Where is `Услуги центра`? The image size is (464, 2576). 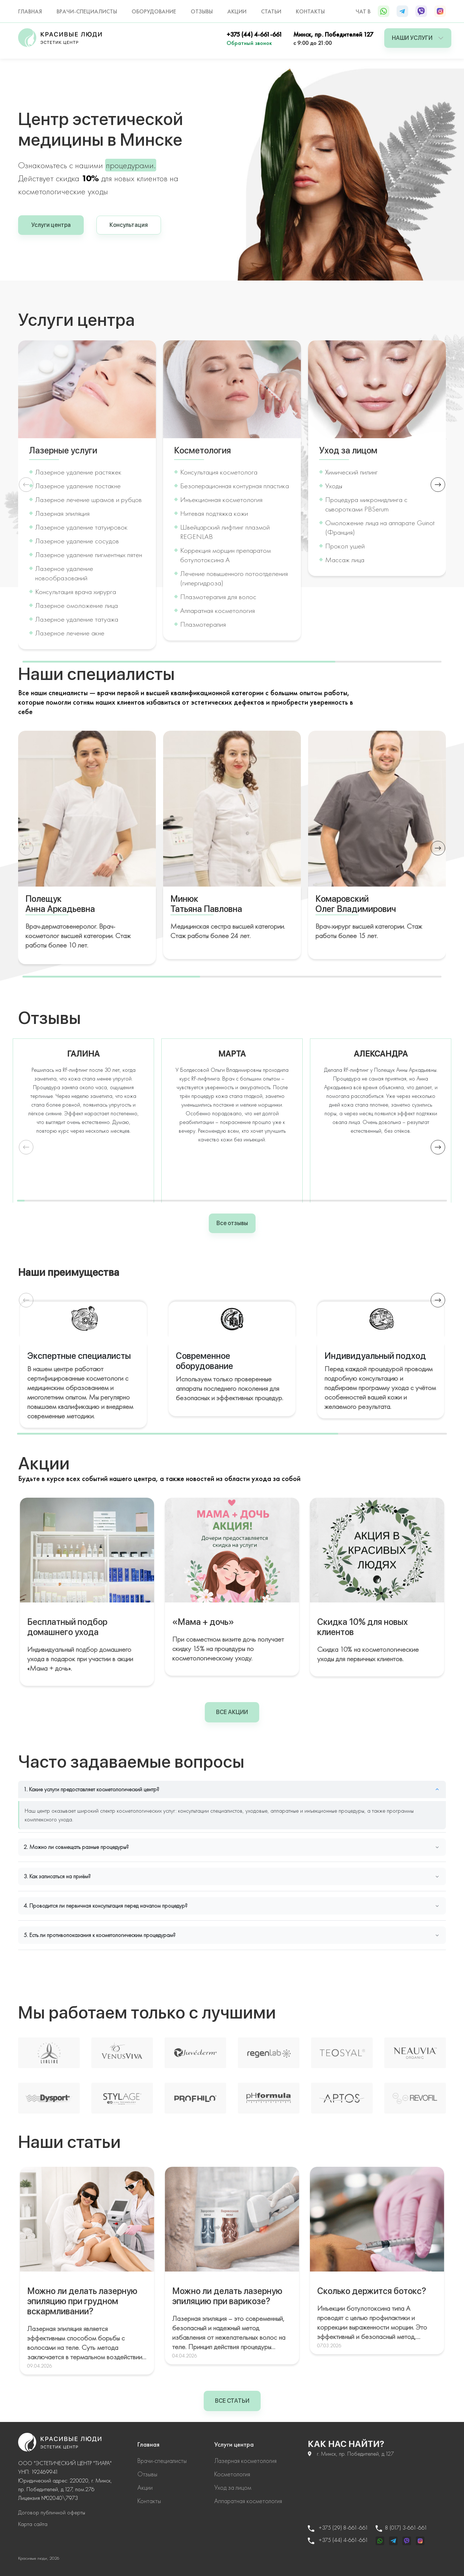
Услуги центра is located at coordinates (51, 224).